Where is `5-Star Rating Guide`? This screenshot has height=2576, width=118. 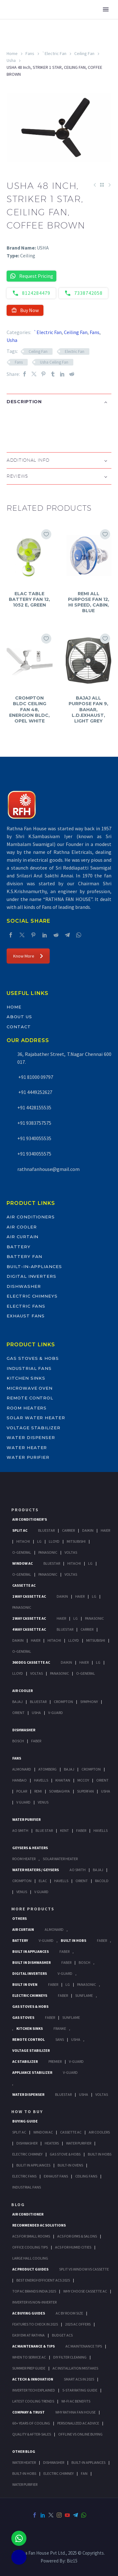 5-Star Rating Guide is located at coordinates (79, 2390).